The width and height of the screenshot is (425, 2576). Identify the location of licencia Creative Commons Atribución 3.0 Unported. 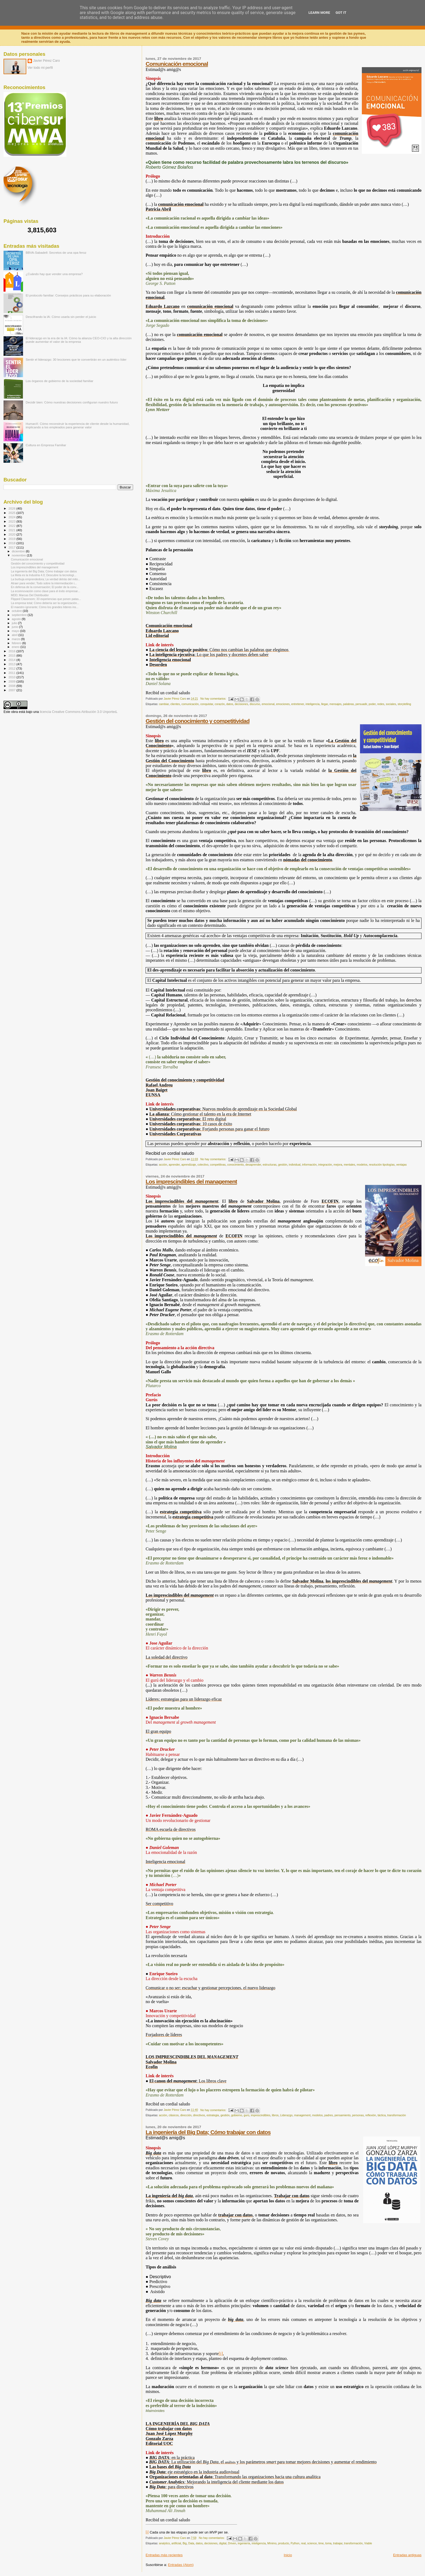
(78, 712).